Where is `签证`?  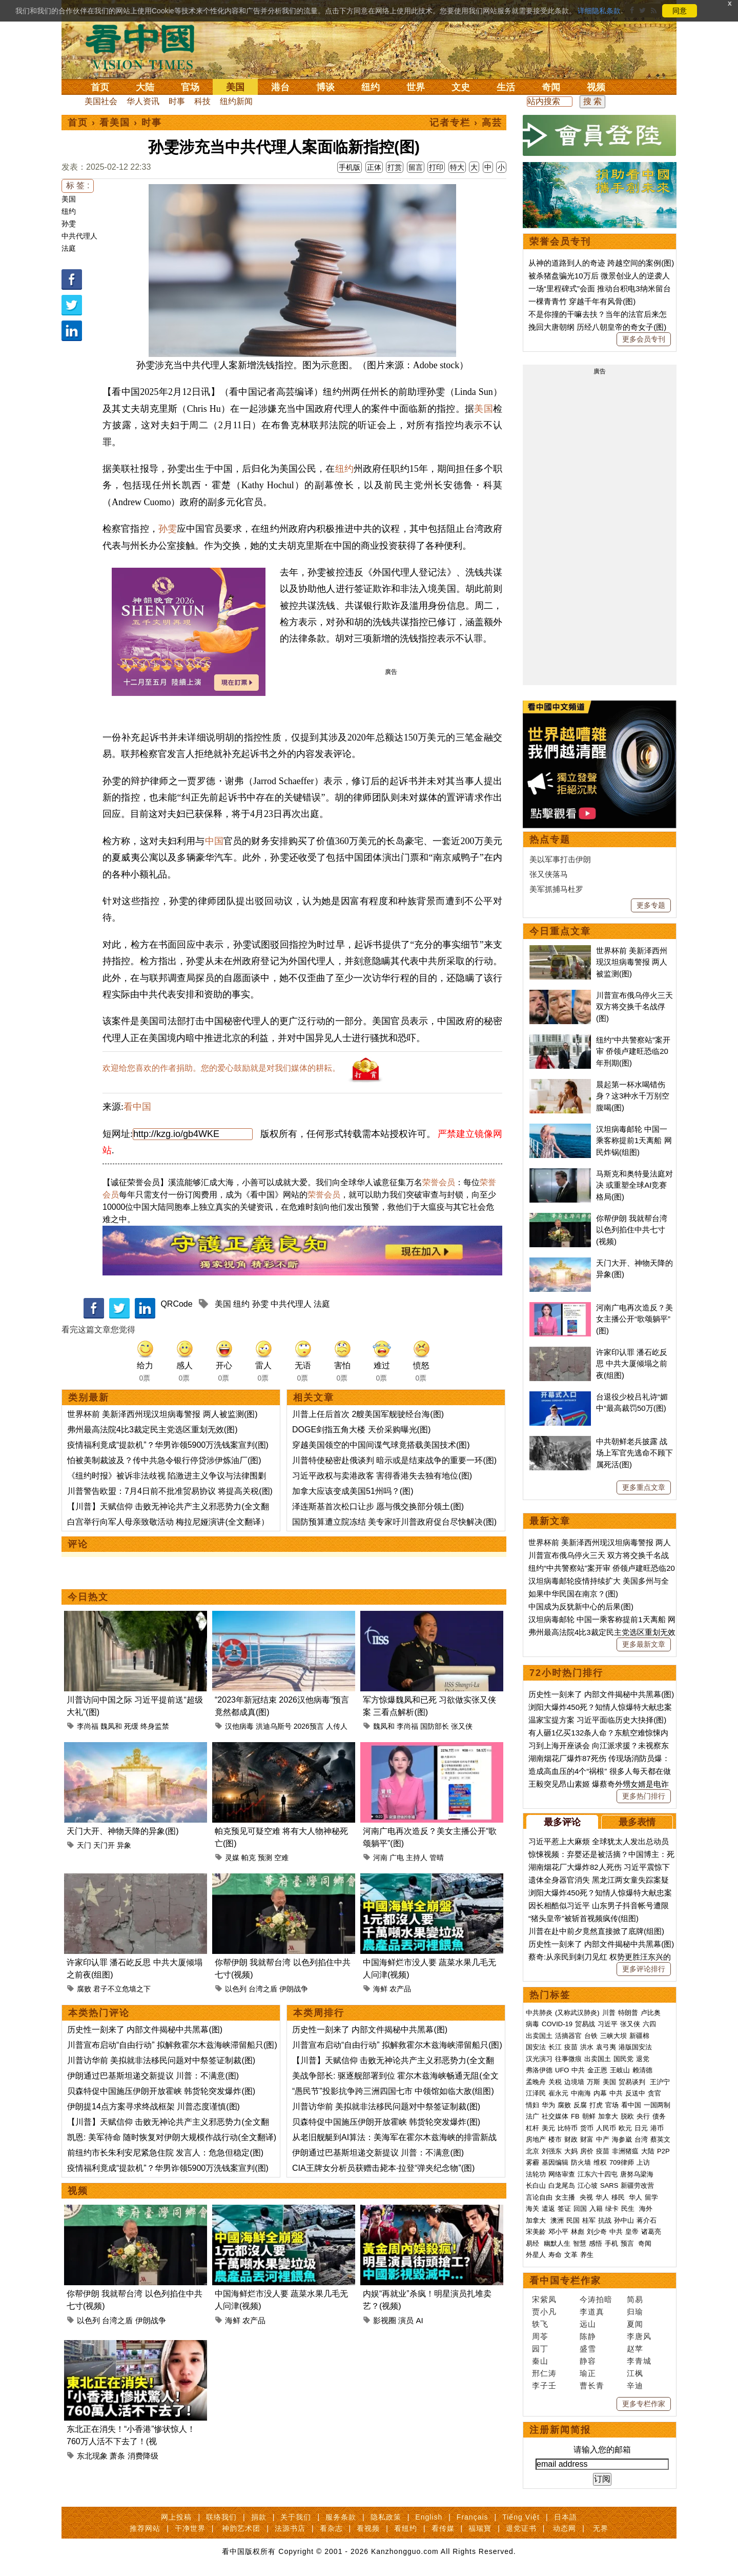 签证 is located at coordinates (564, 2208).